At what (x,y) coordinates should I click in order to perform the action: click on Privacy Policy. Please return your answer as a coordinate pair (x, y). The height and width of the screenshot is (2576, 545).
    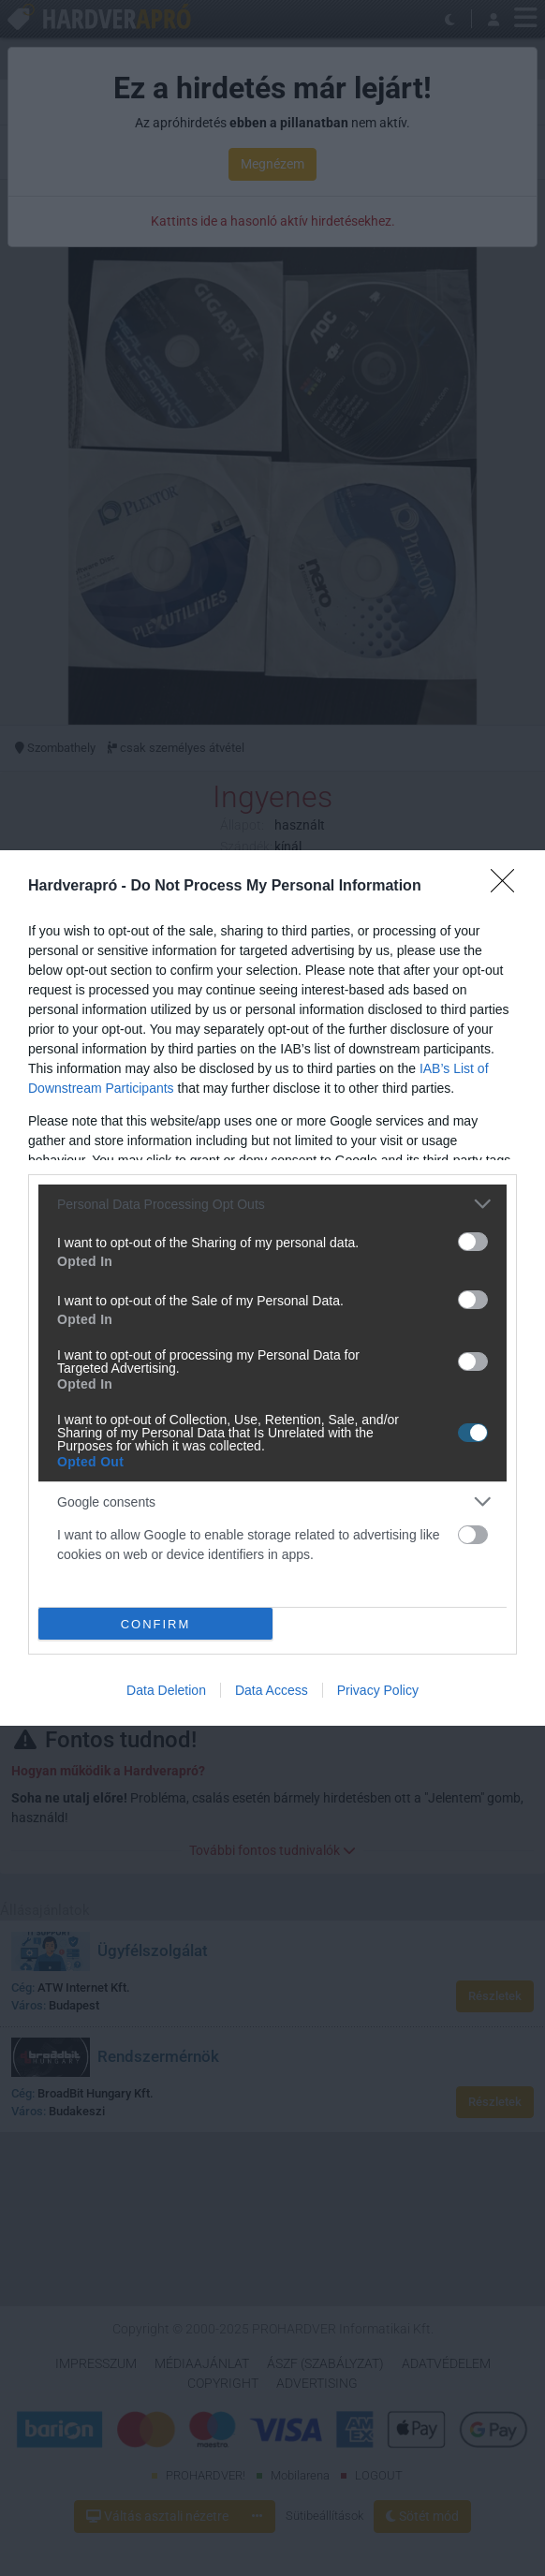
    Looking at the image, I should click on (378, 1690).